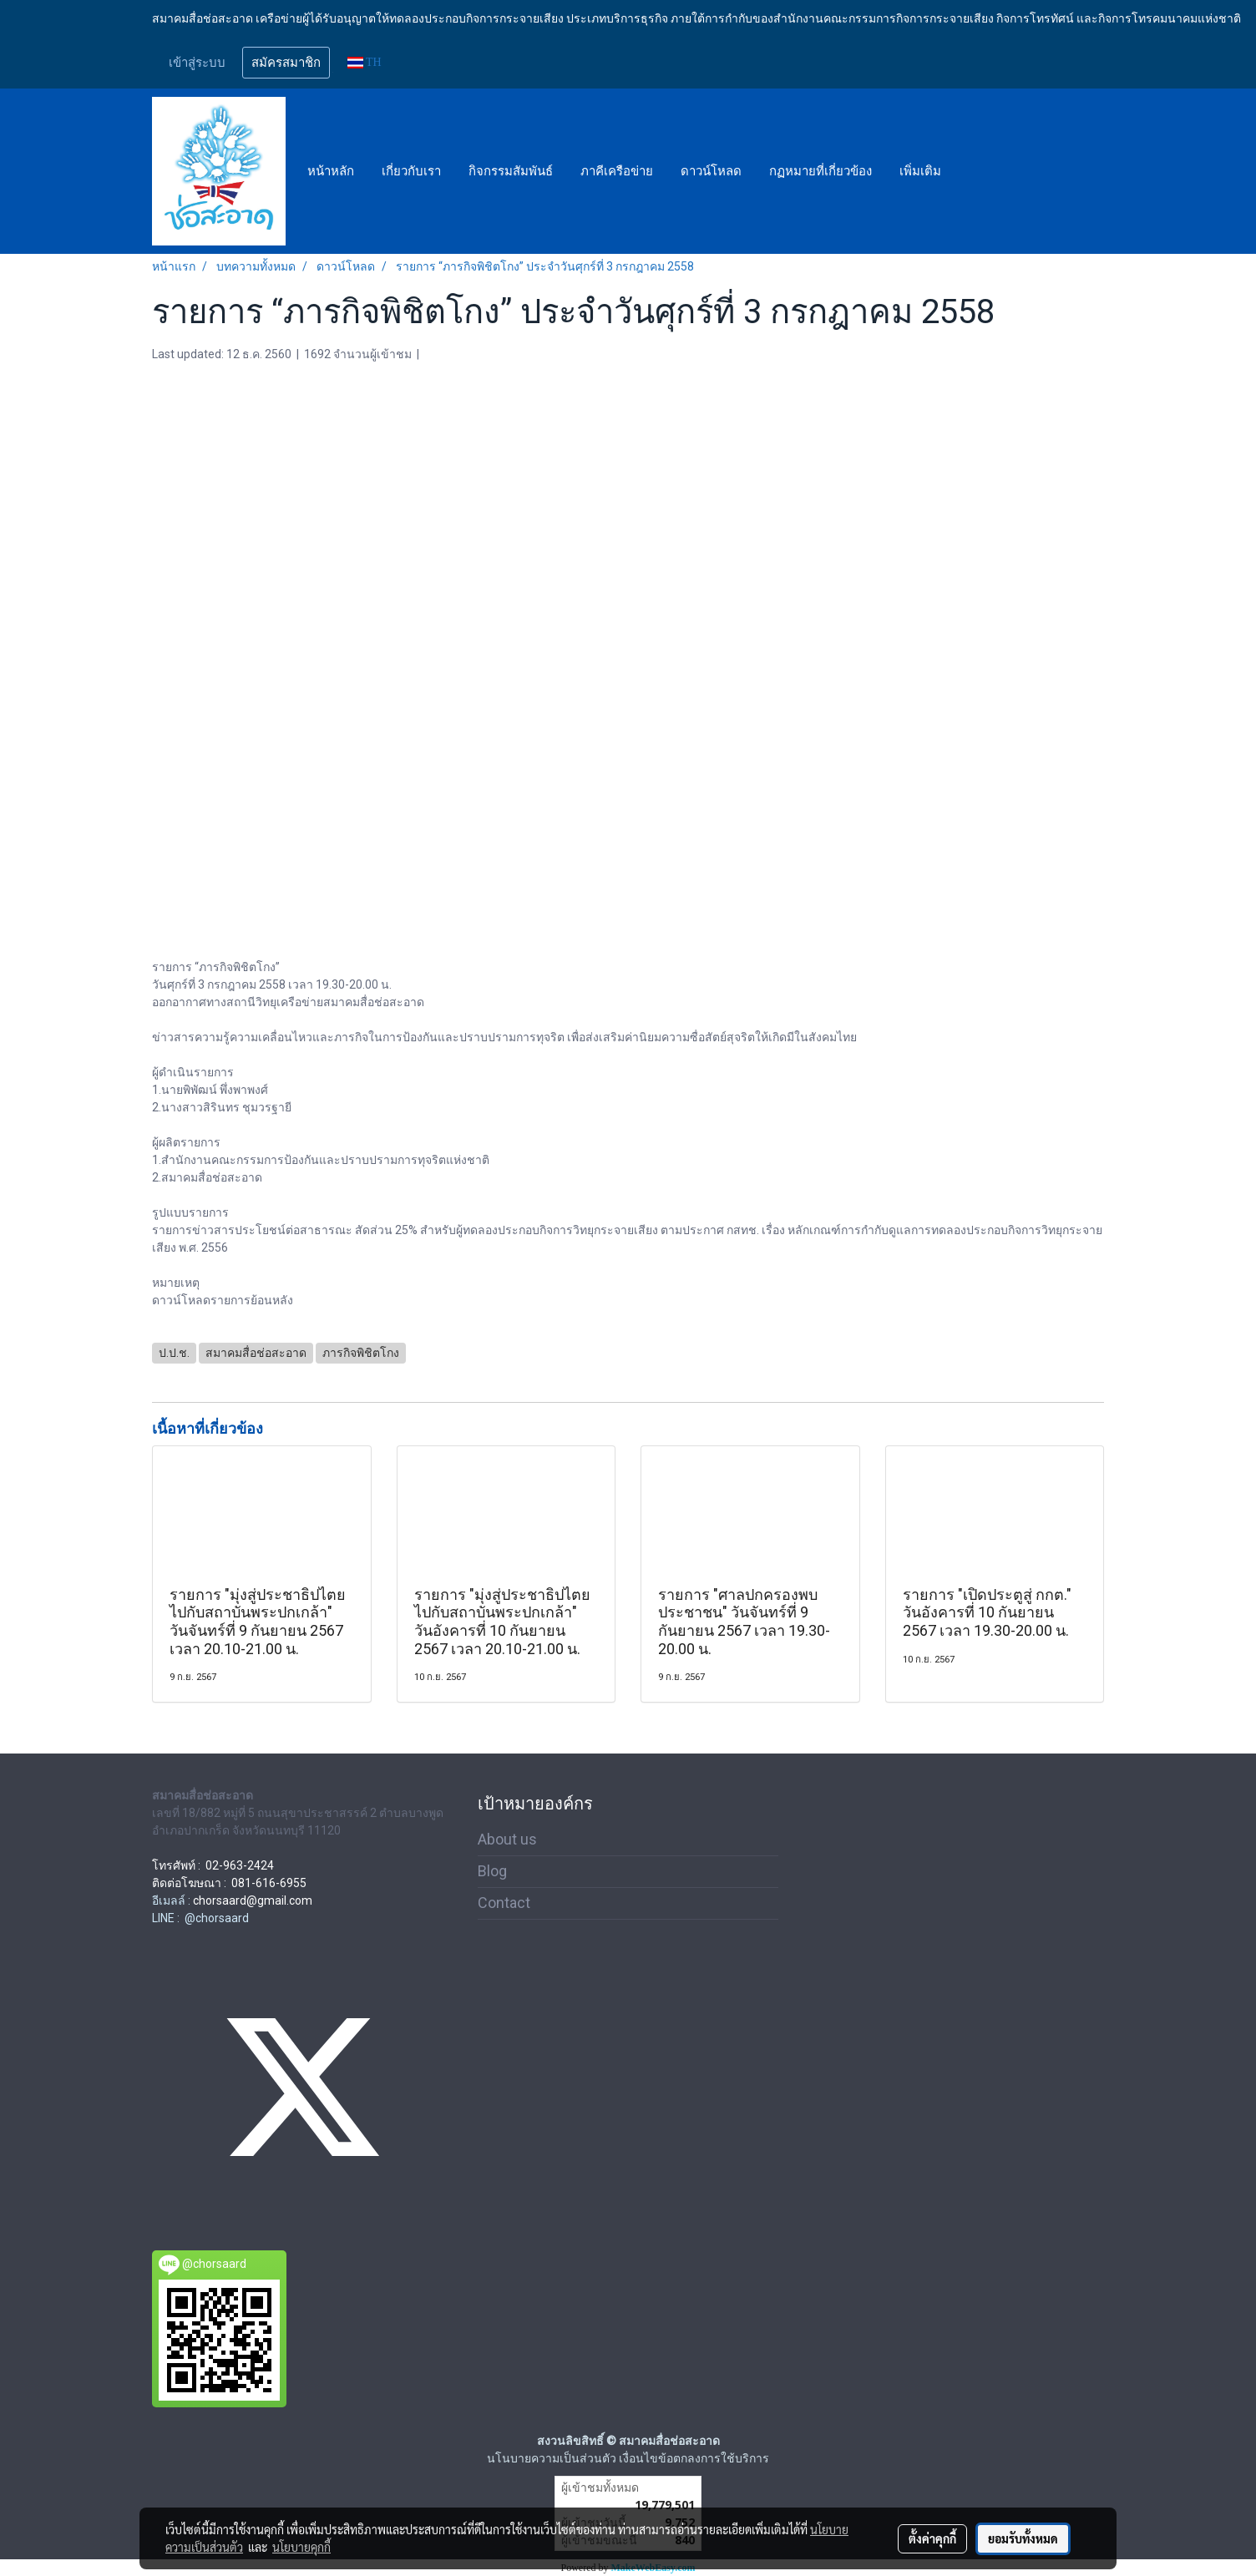 The height and width of the screenshot is (2576, 1256). I want to click on ตั้งค่าคุกกี้, so click(932, 2538).